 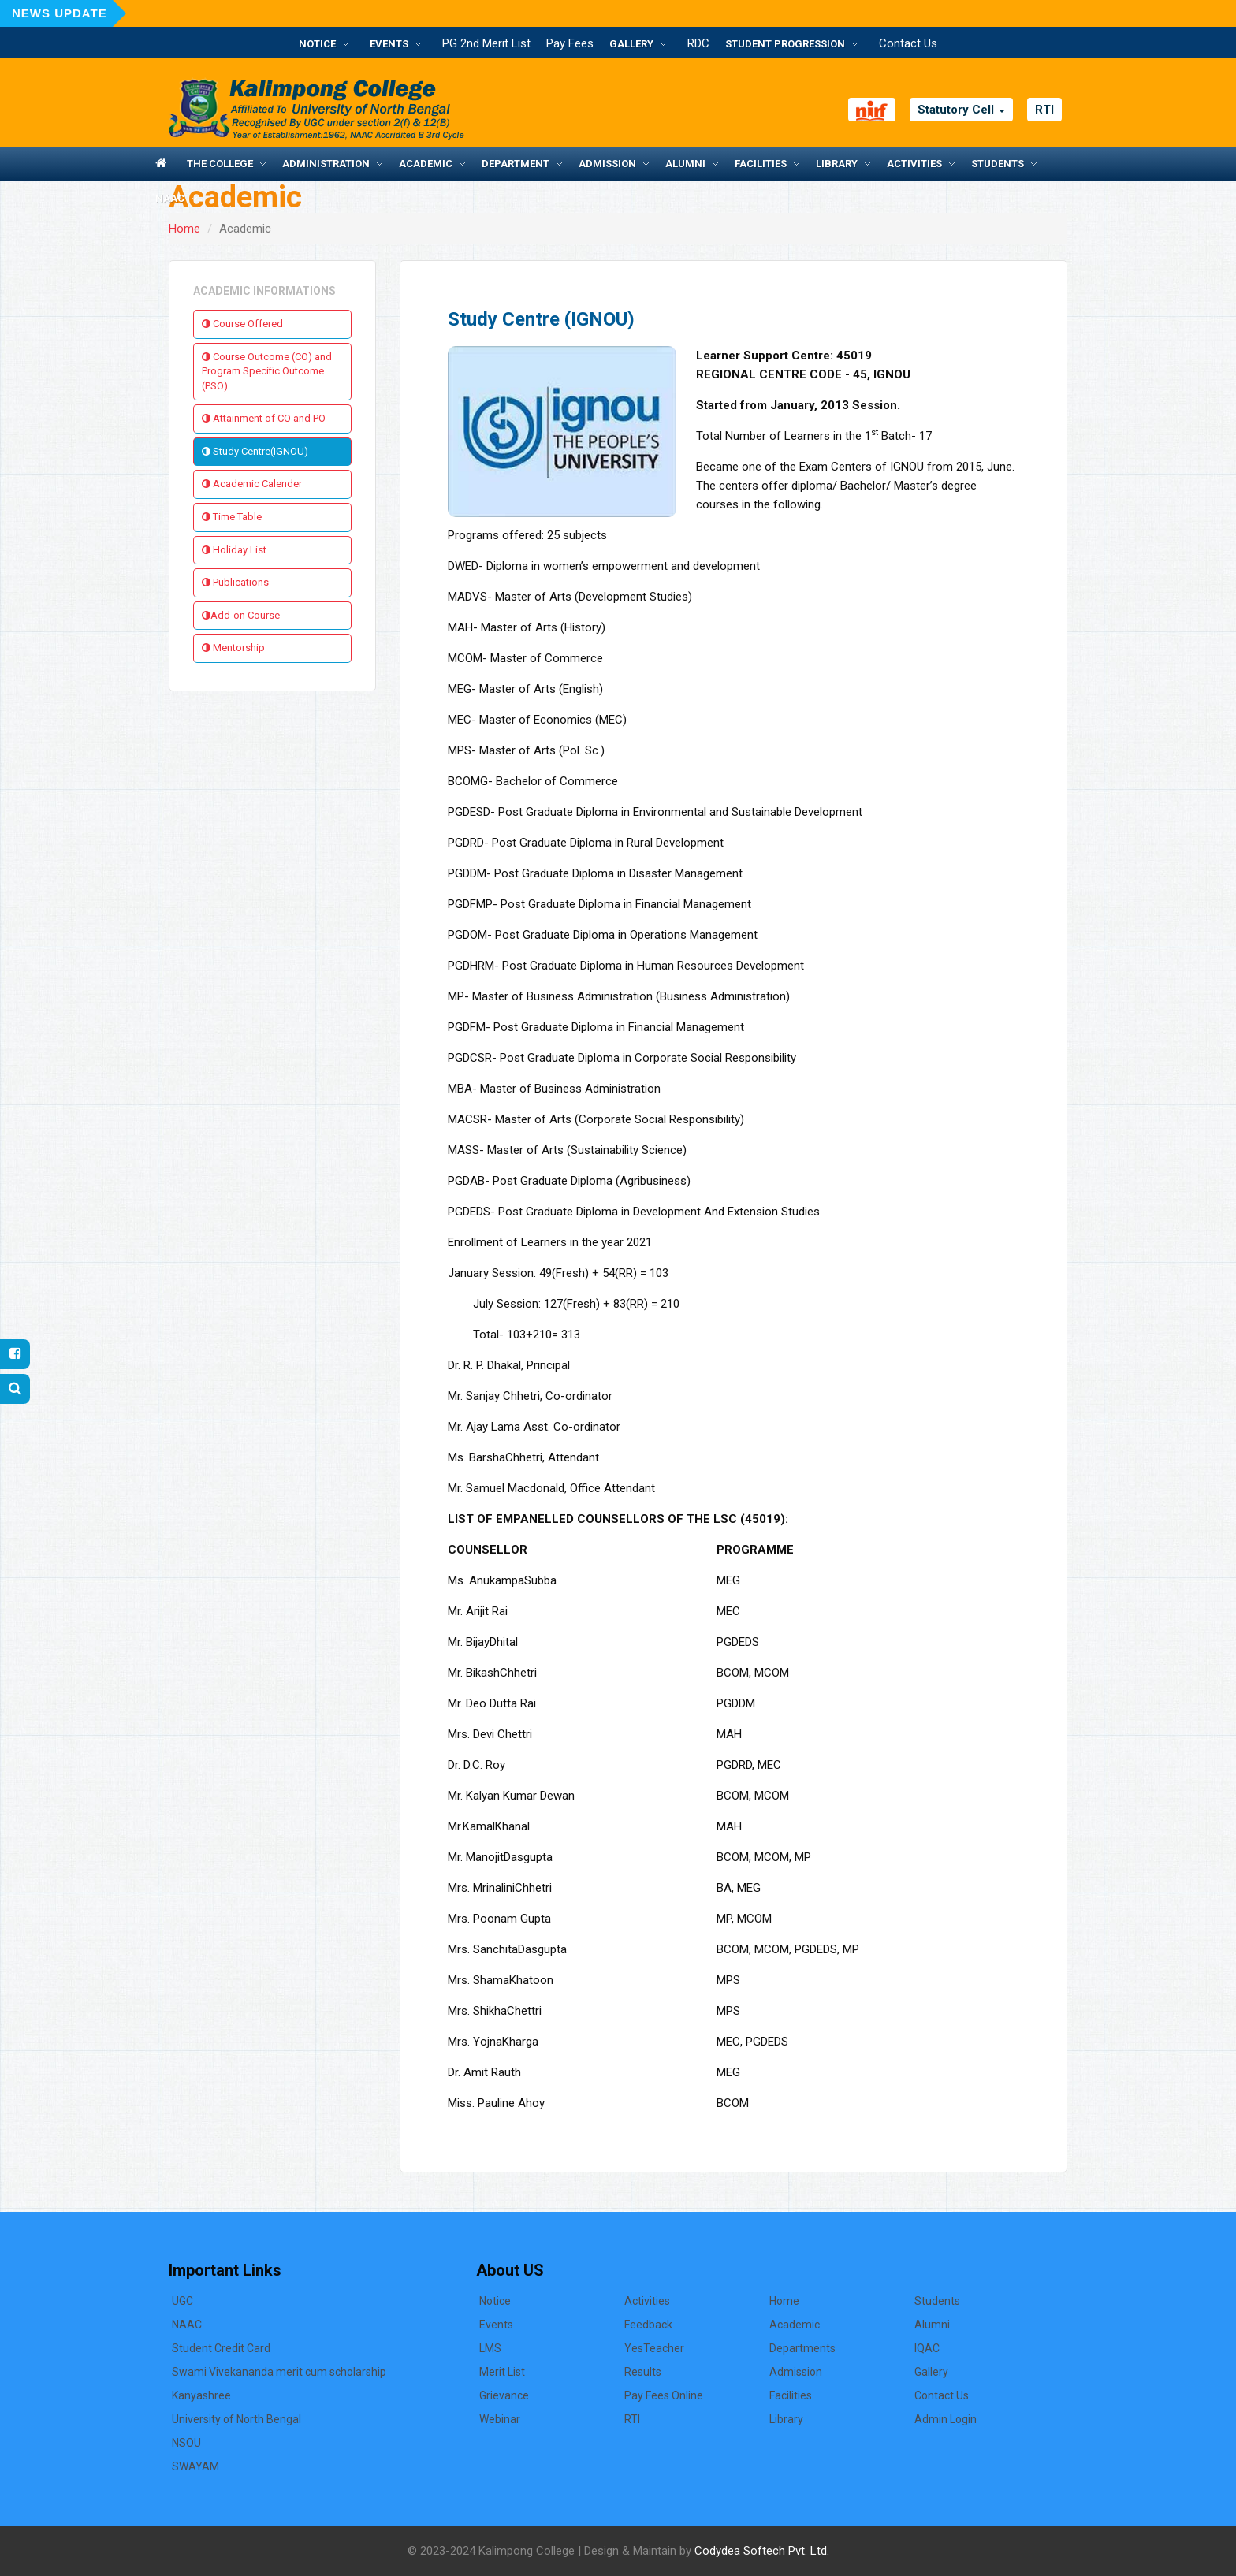 What do you see at coordinates (499, 2419) in the screenshot?
I see `Webinar` at bounding box center [499, 2419].